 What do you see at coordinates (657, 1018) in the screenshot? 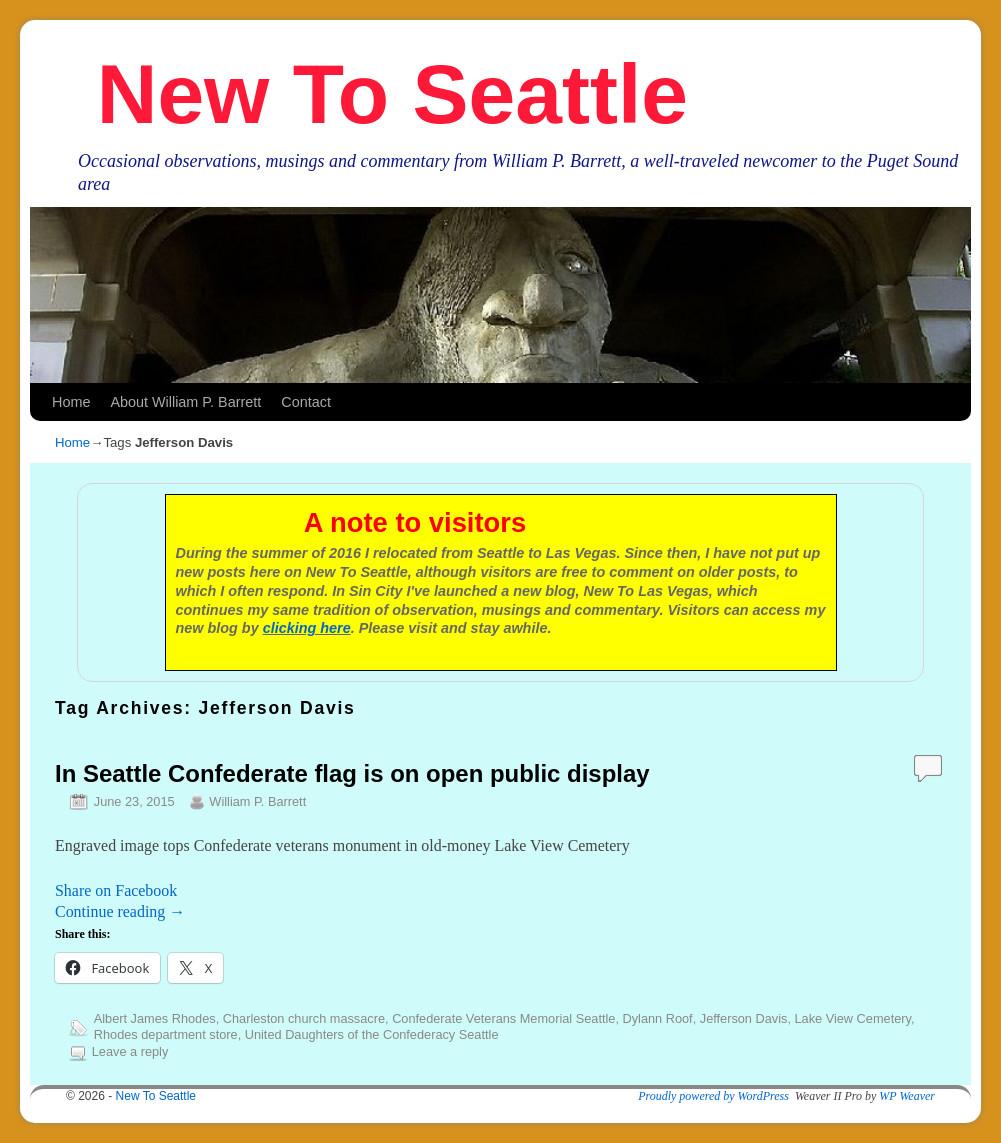
I see `Dylann Roof` at bounding box center [657, 1018].